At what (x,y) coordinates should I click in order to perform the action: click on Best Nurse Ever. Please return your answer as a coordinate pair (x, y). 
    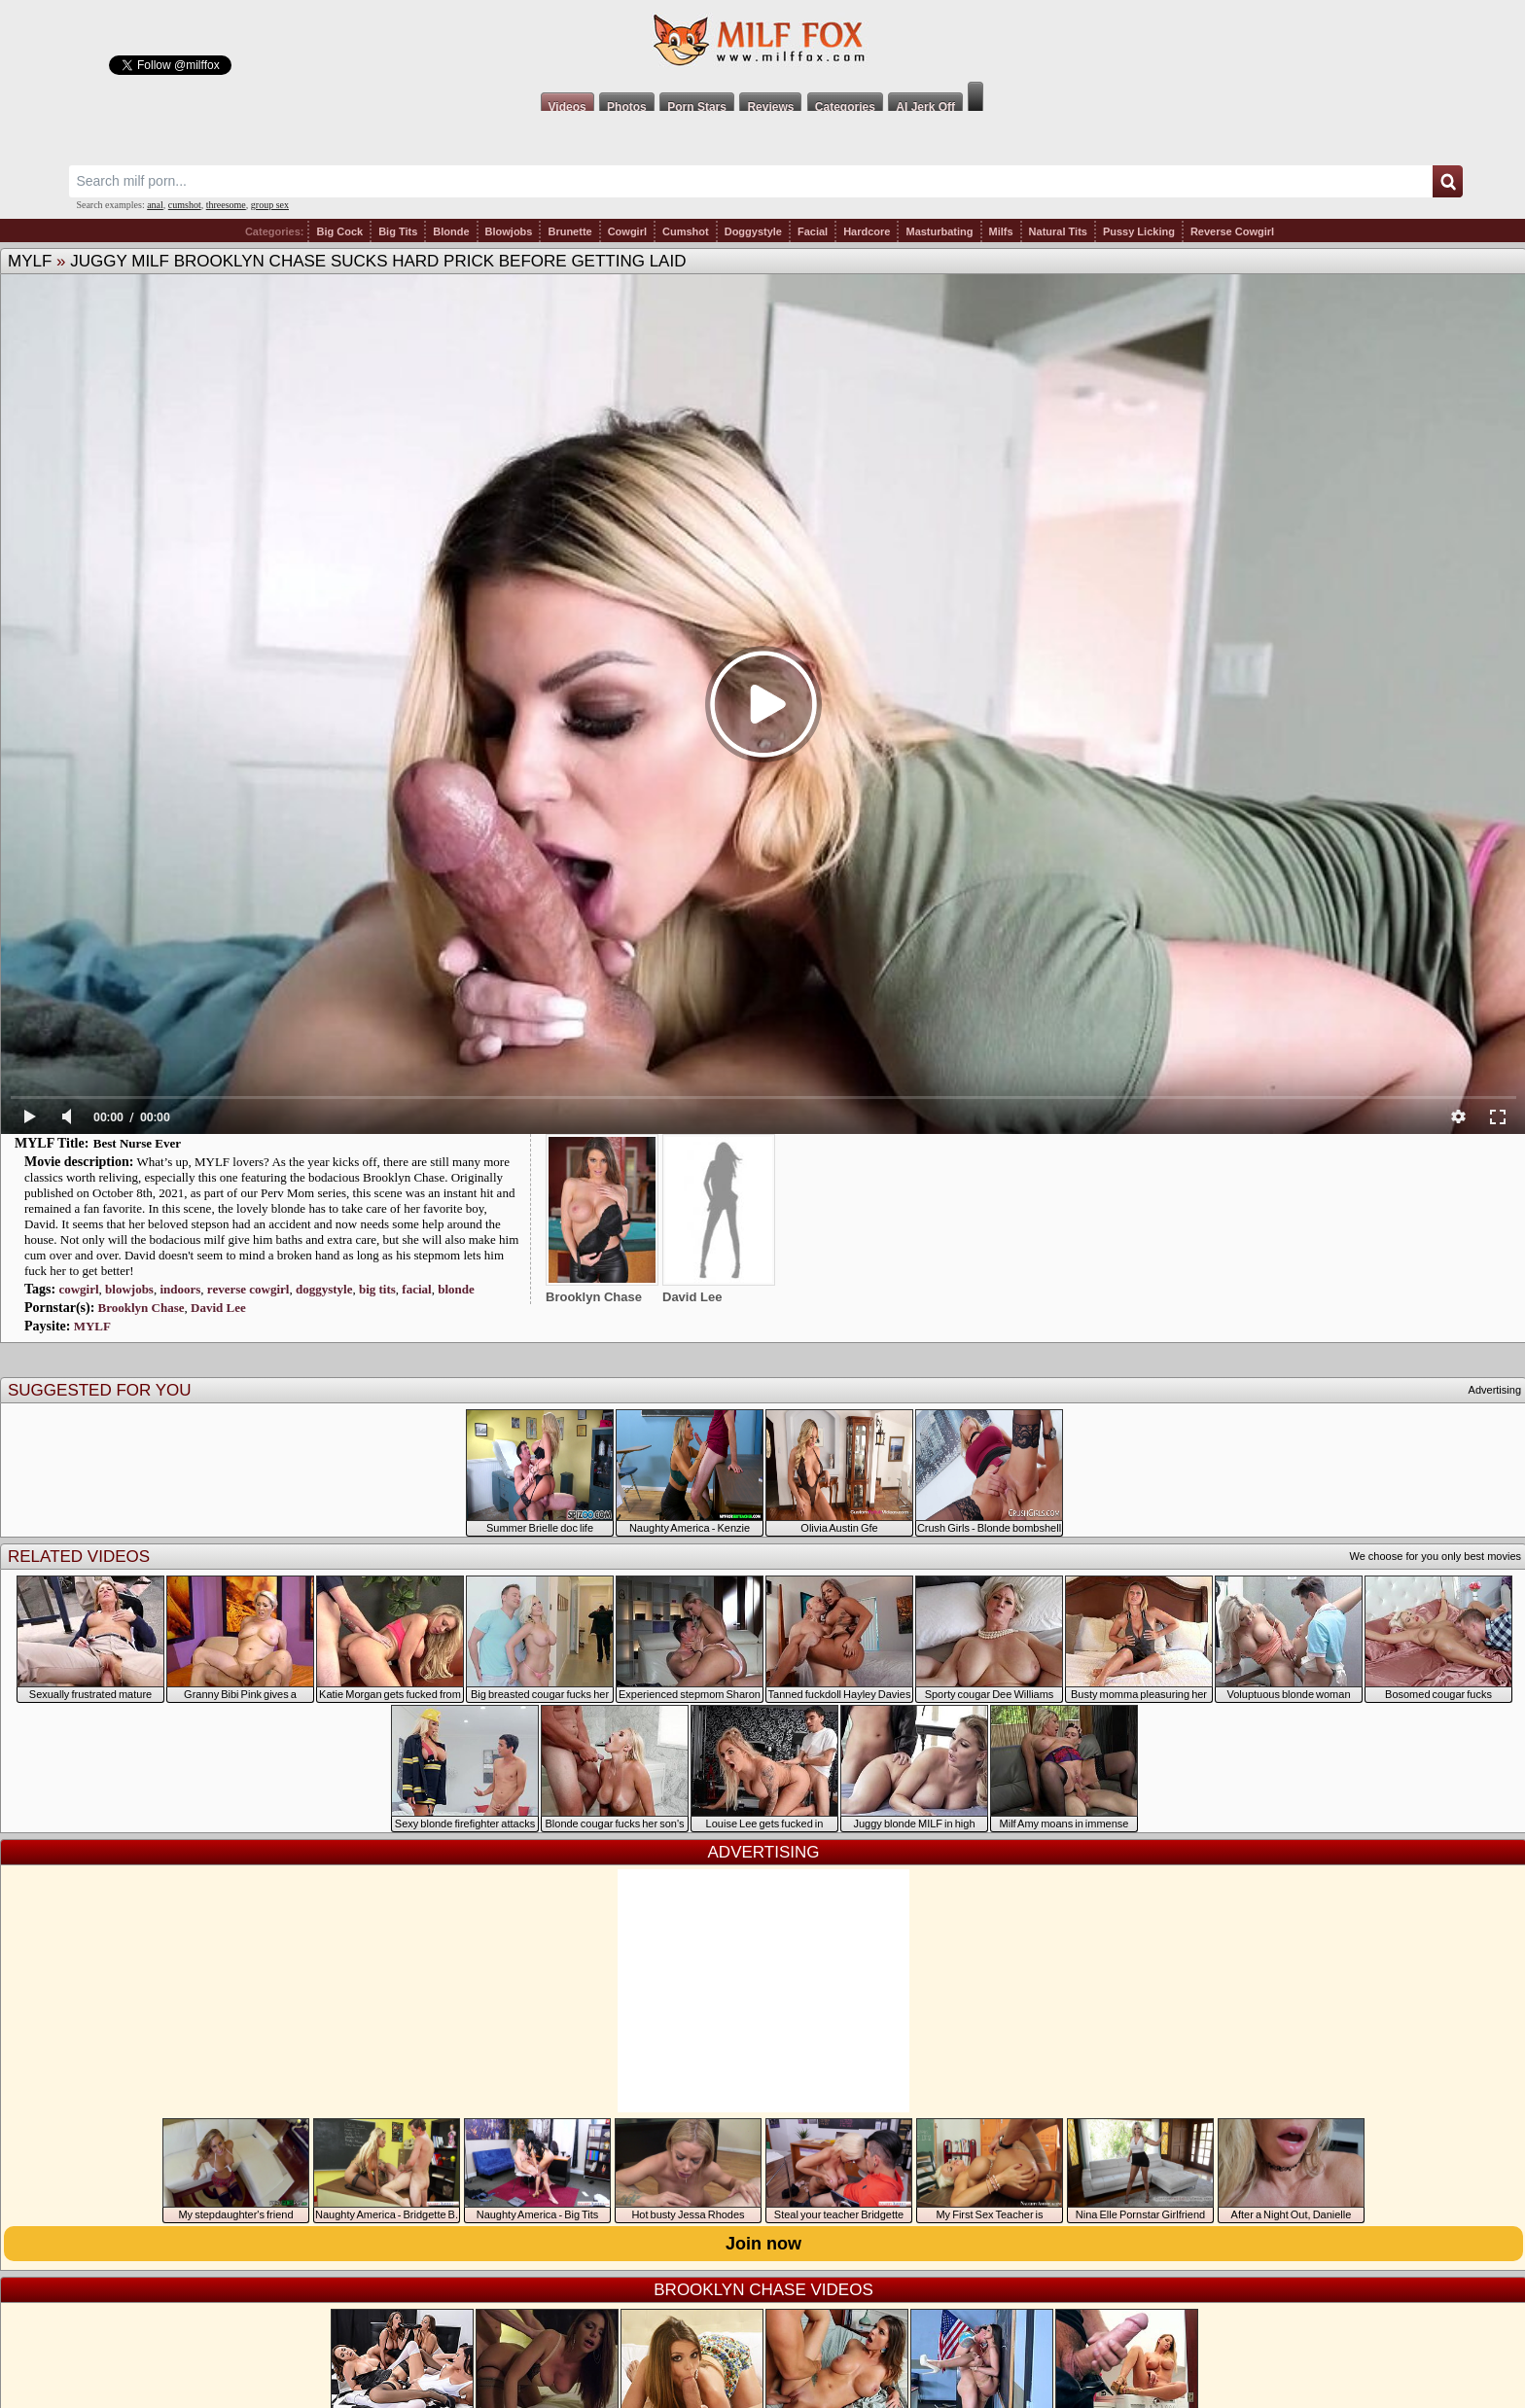
    Looking at the image, I should click on (137, 1143).